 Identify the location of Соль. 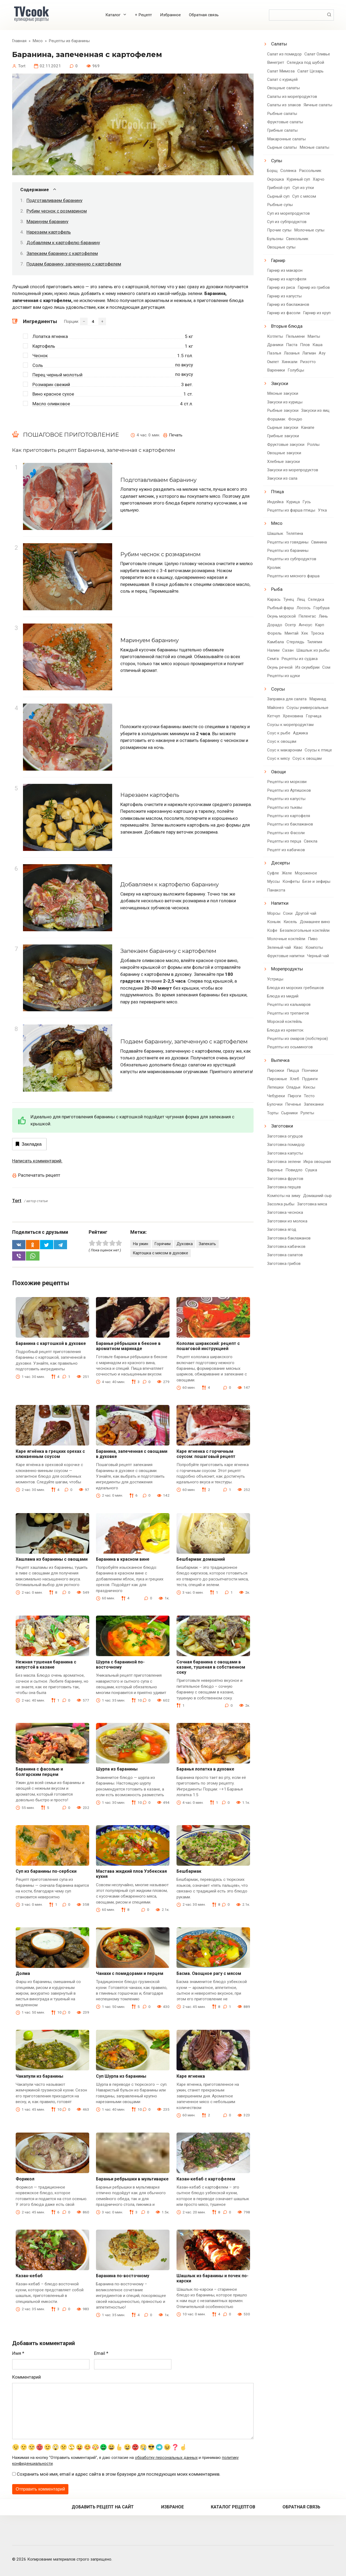
(37, 365).